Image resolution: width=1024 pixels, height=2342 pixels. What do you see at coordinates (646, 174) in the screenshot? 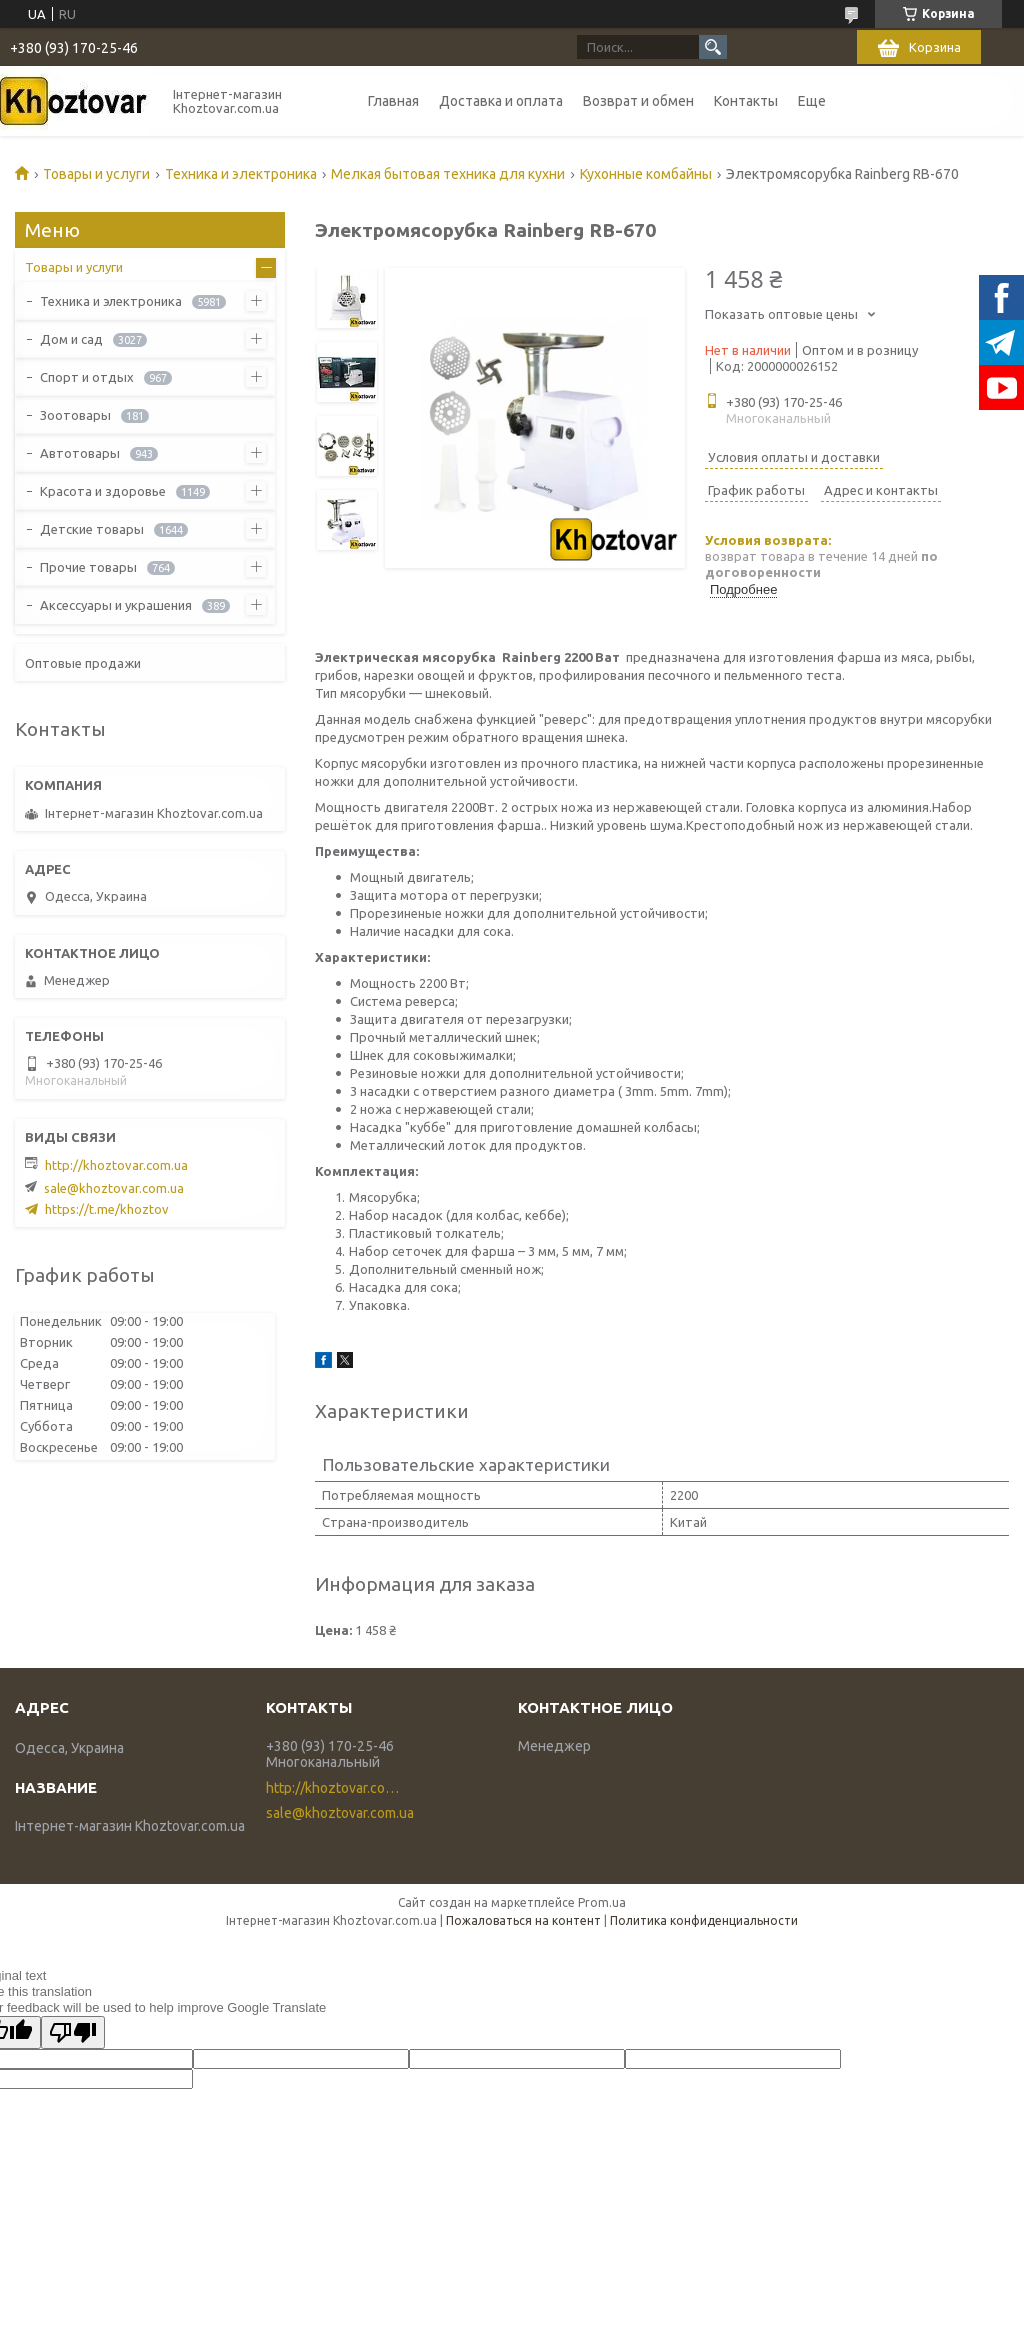
I see `Кухонные комбайны` at bounding box center [646, 174].